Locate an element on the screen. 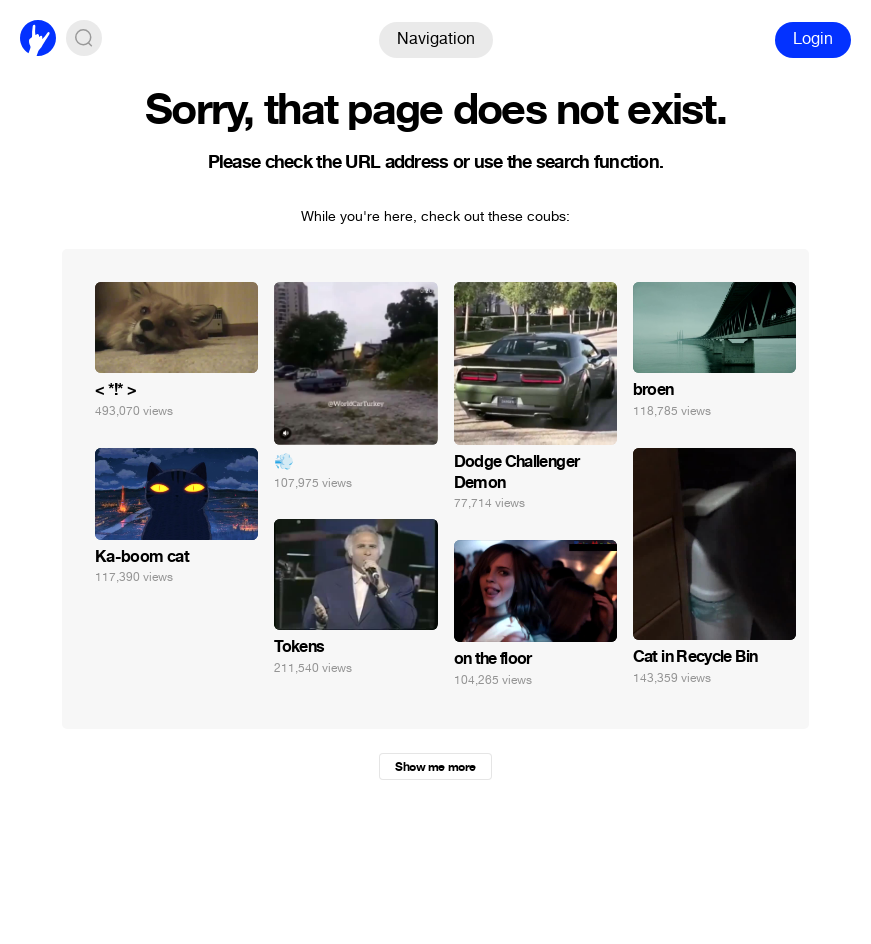 This screenshot has height=944, width=871. Login is located at coordinates (813, 38).